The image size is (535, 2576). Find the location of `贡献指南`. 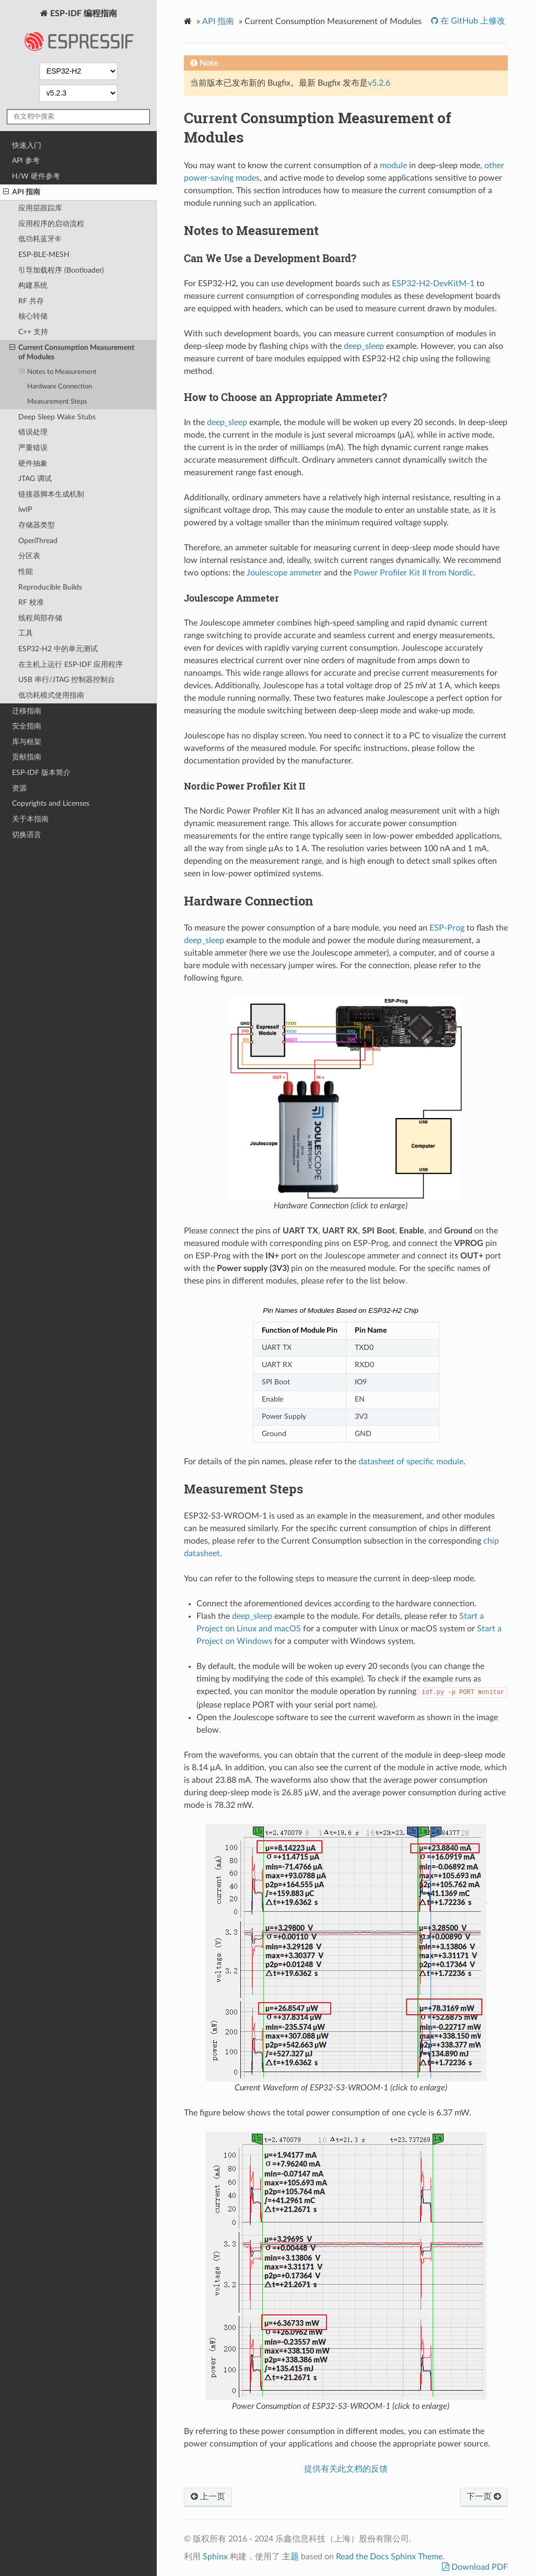

贡献指南 is located at coordinates (26, 757).